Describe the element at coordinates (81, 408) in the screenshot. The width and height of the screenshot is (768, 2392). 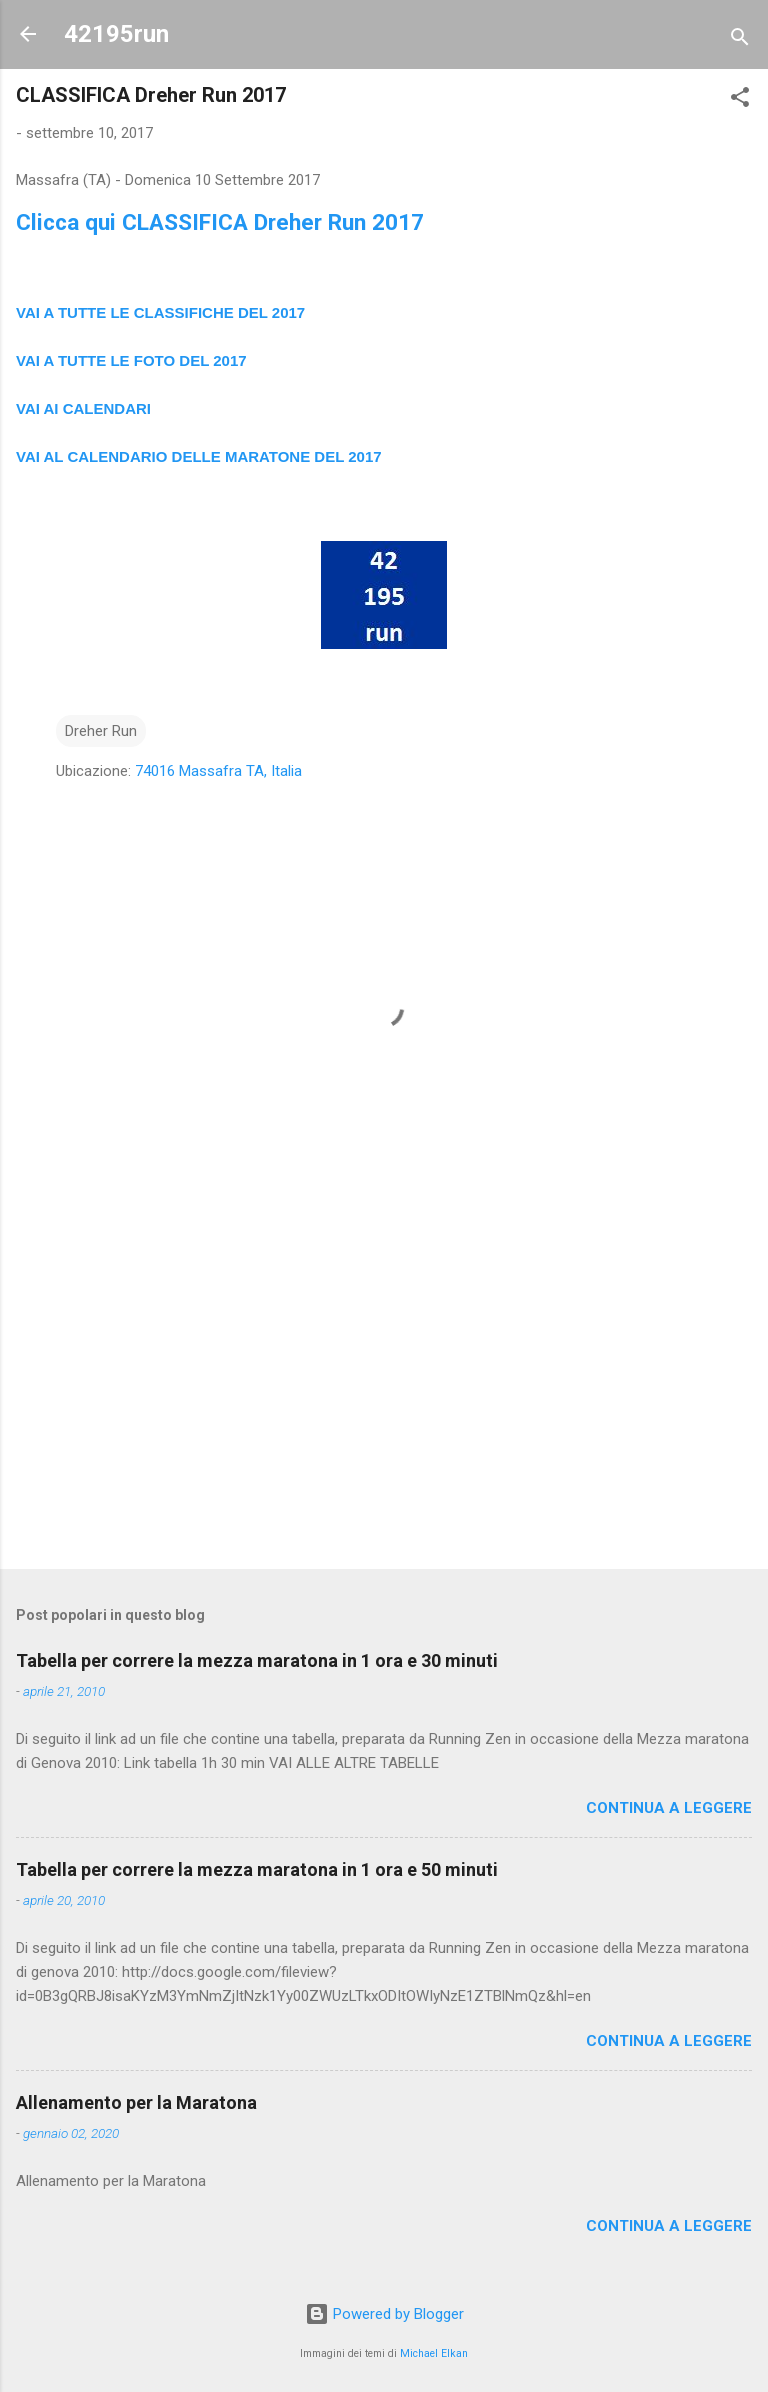
I see `VAI AI CALENDAR` at that location.